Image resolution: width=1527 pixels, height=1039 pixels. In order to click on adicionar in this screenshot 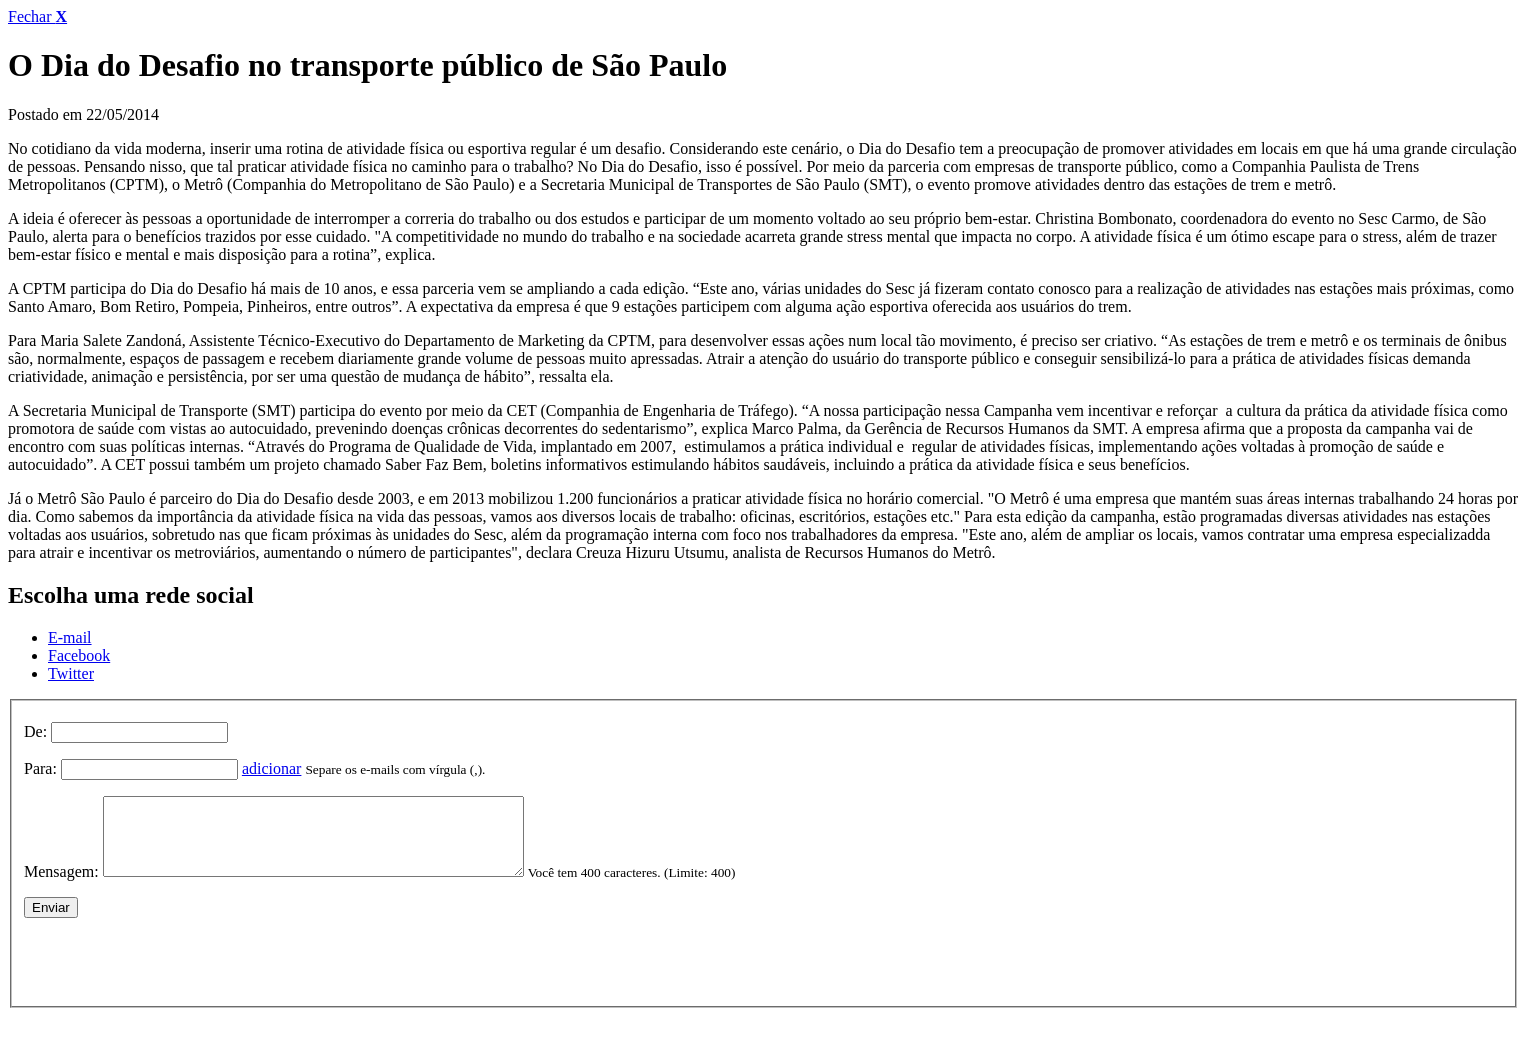, I will do `click(272, 768)`.